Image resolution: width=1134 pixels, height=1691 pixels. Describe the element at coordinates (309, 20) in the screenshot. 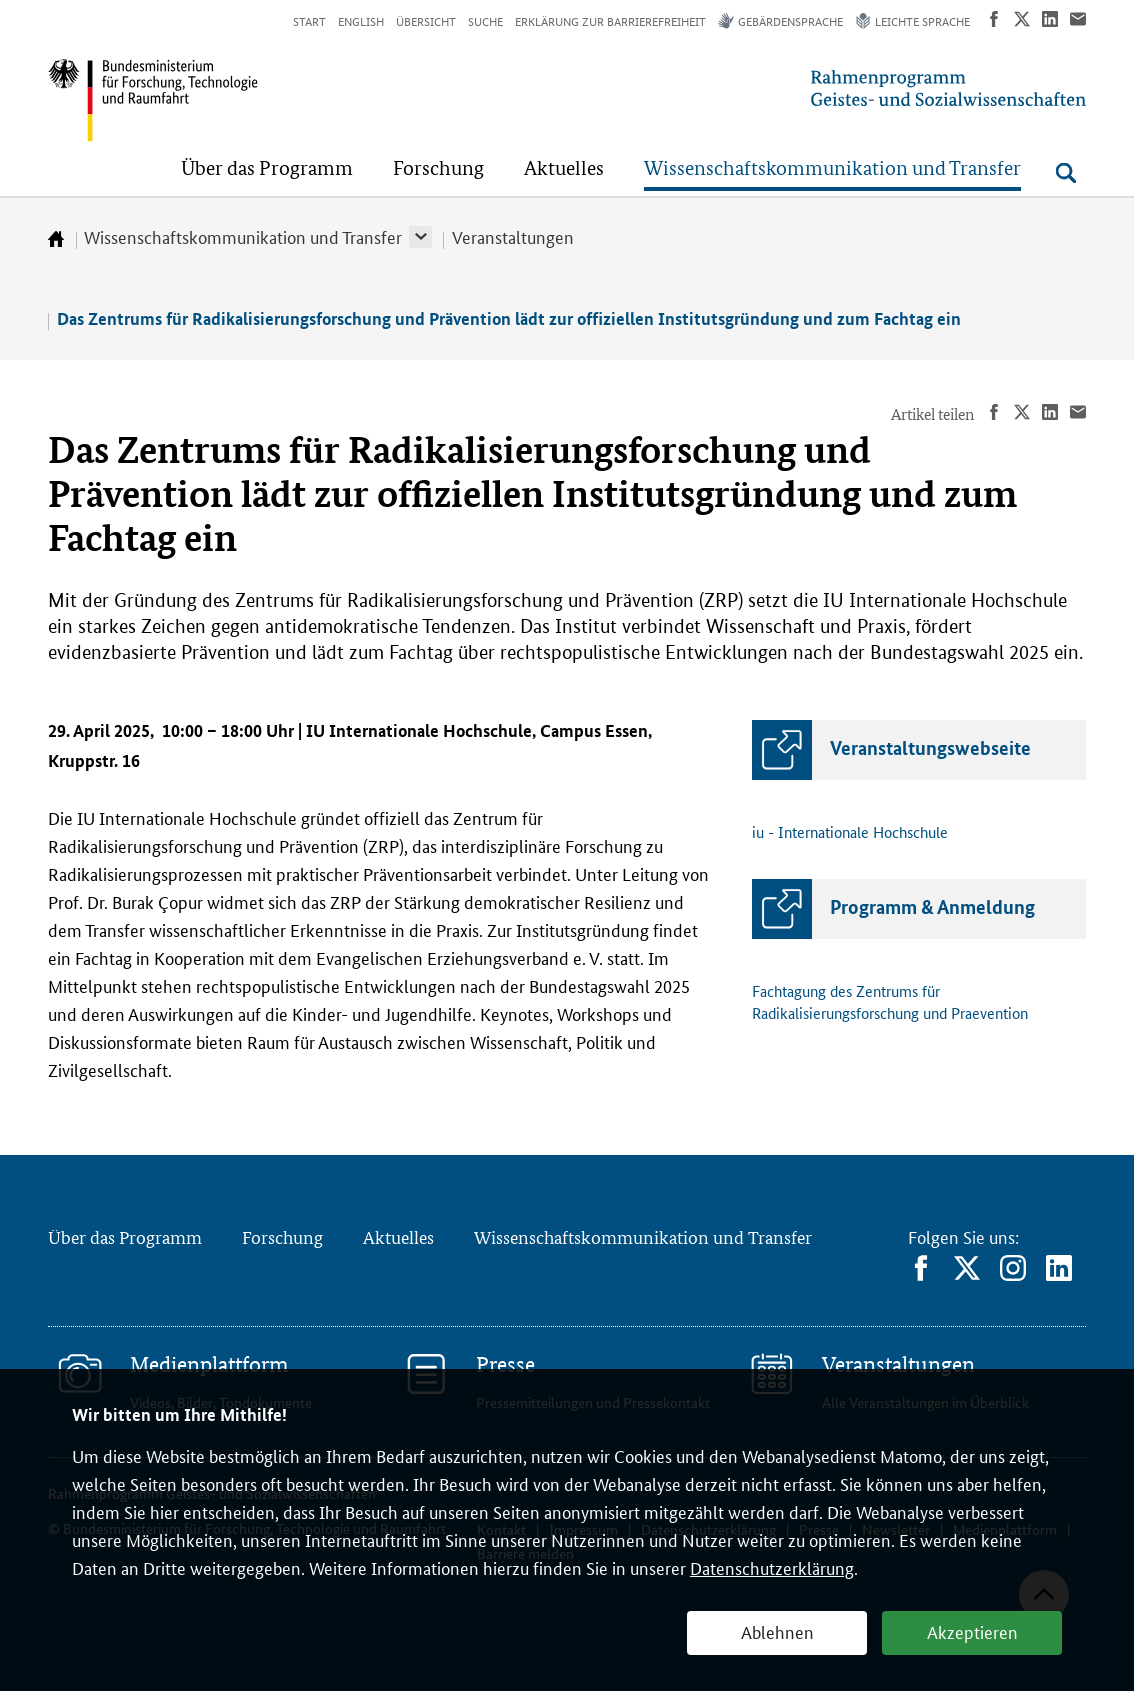

I see `Start` at that location.